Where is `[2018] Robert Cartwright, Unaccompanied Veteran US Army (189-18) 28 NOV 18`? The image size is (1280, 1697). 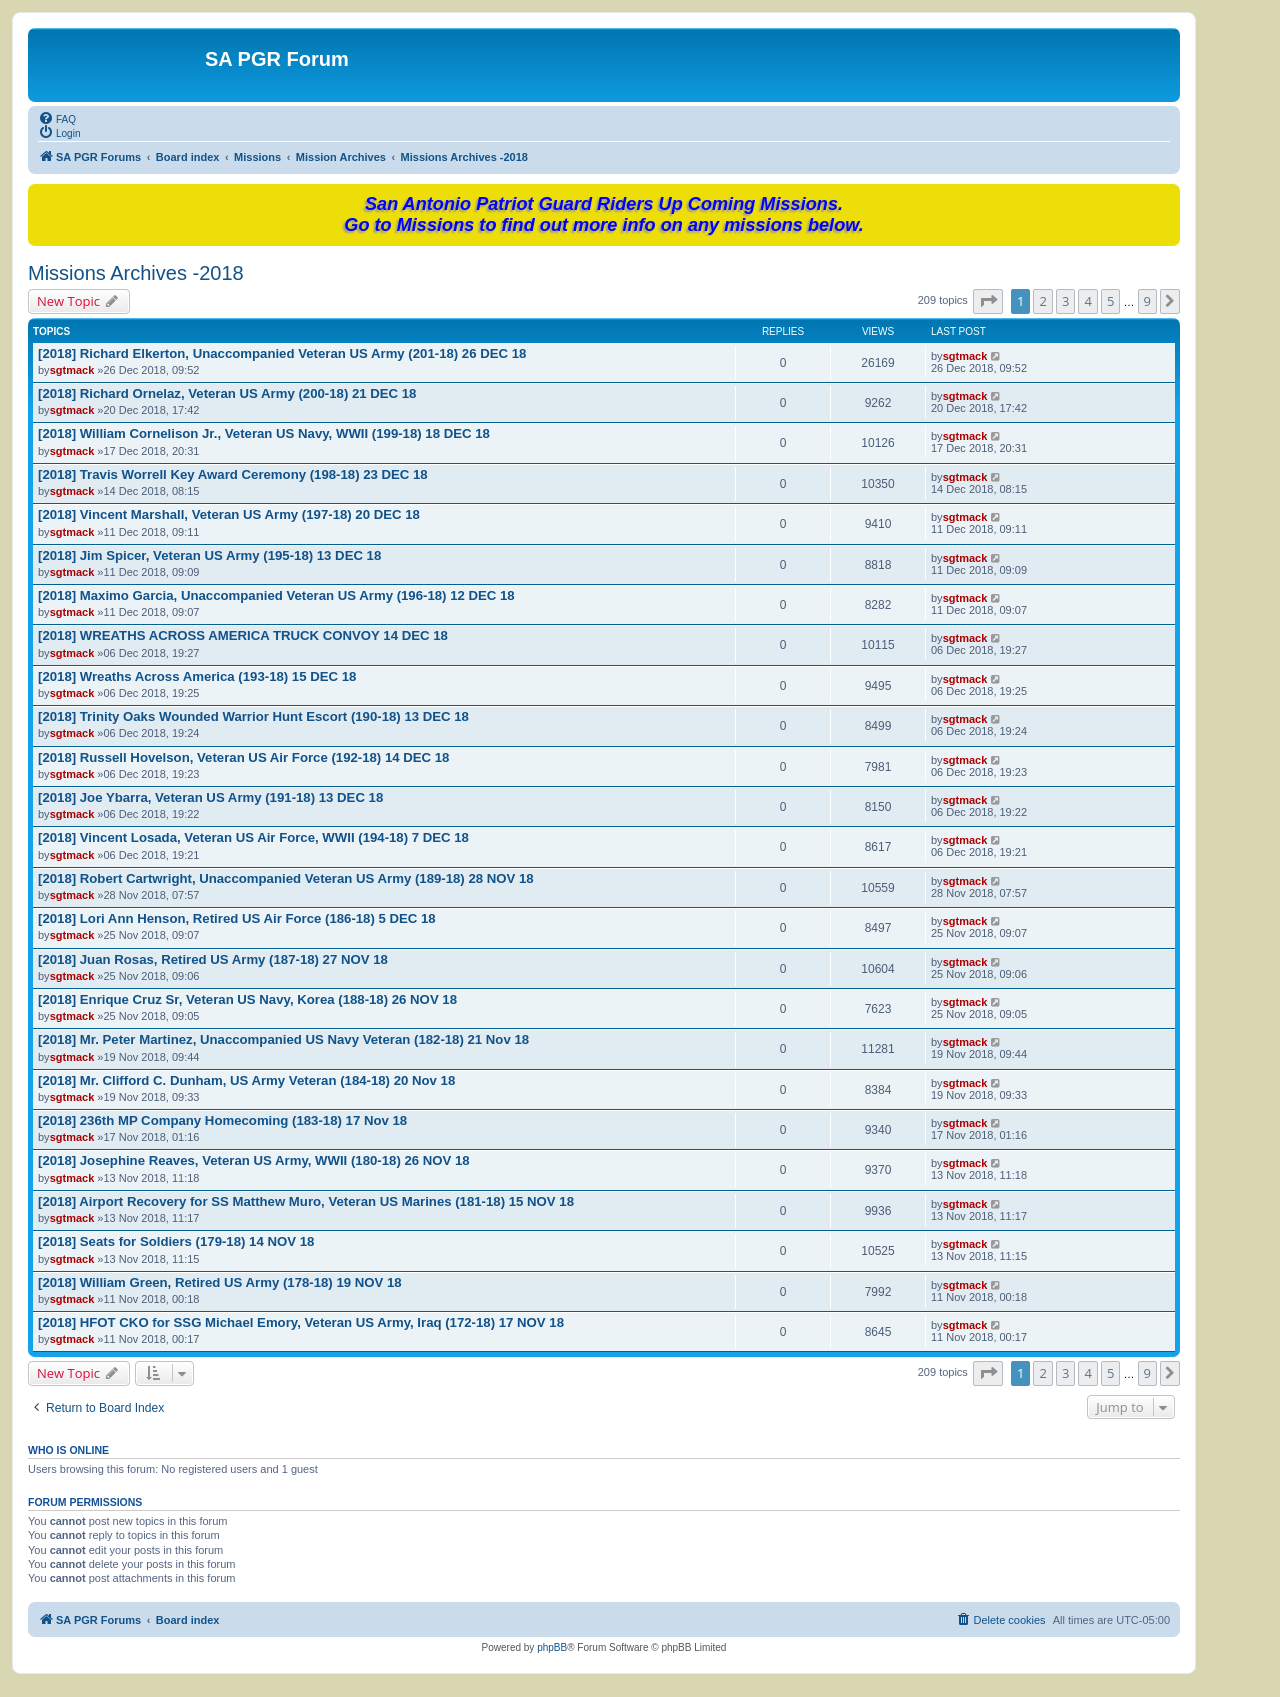 [2018] Robert Cartwright, Unaccompanied Veteran US Army (189-18) 28 NOV 18 is located at coordinates (286, 878).